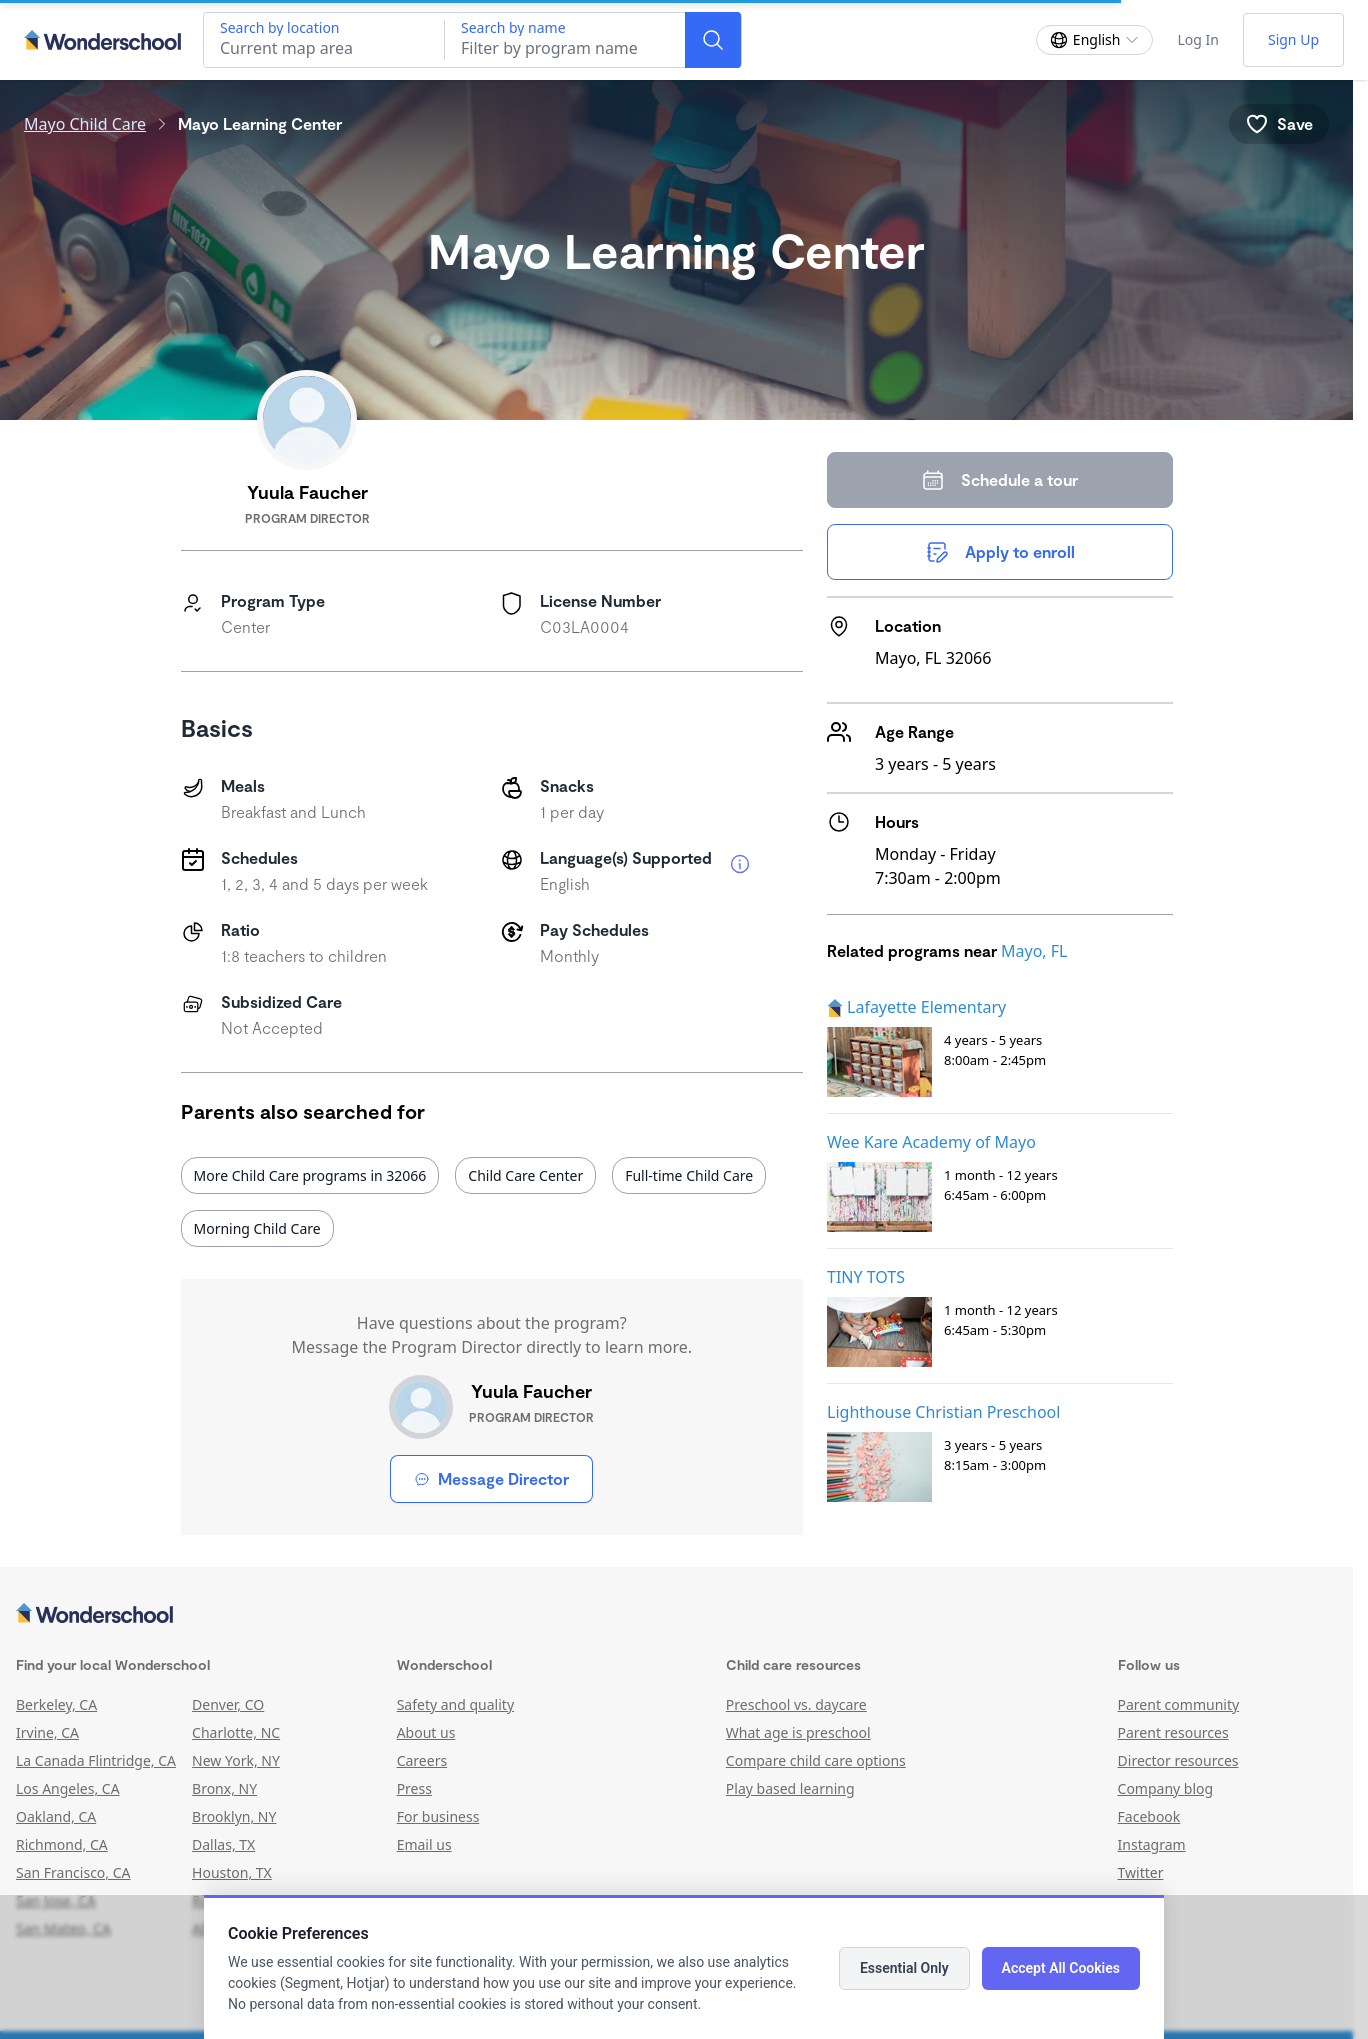 The height and width of the screenshot is (2039, 1368). What do you see at coordinates (1197, 39) in the screenshot?
I see `Log In` at bounding box center [1197, 39].